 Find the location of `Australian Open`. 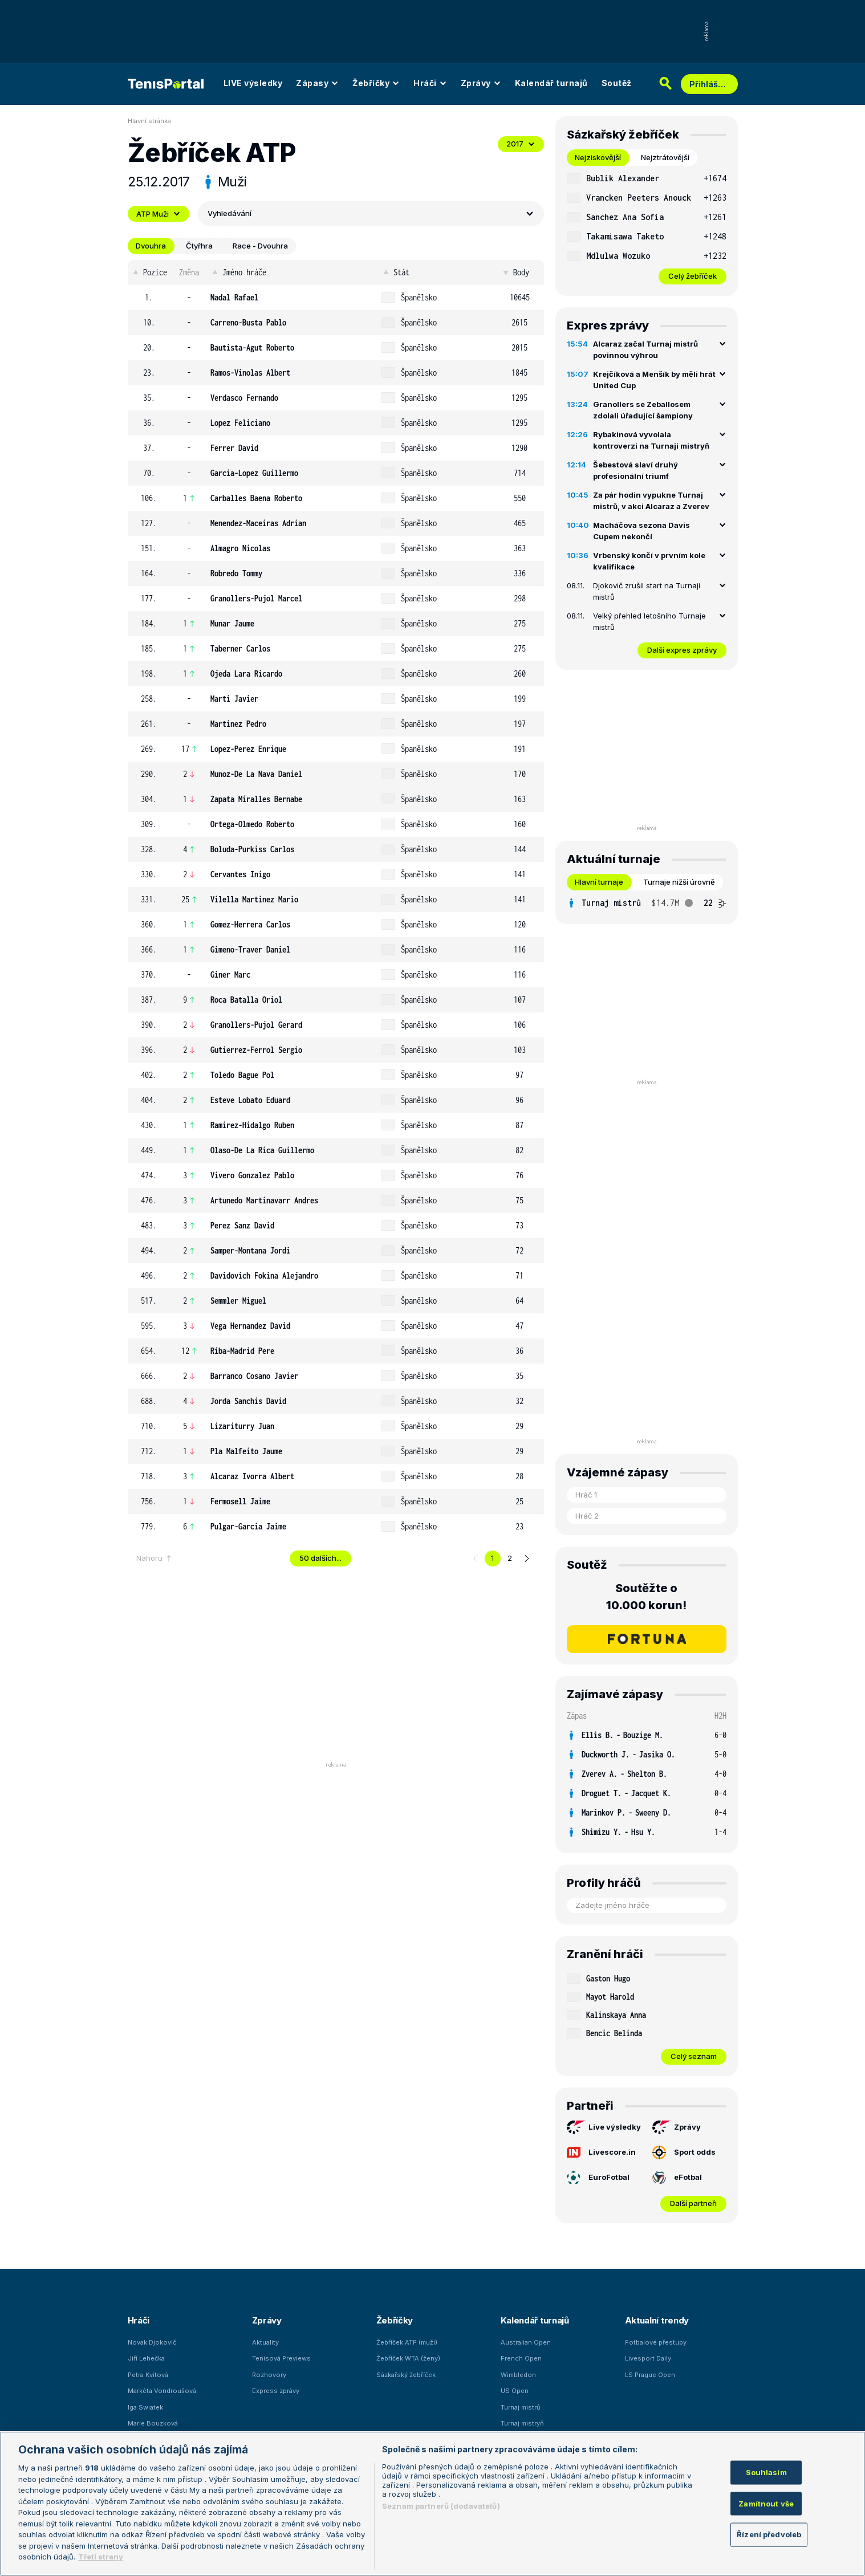

Australian Open is located at coordinates (526, 2342).